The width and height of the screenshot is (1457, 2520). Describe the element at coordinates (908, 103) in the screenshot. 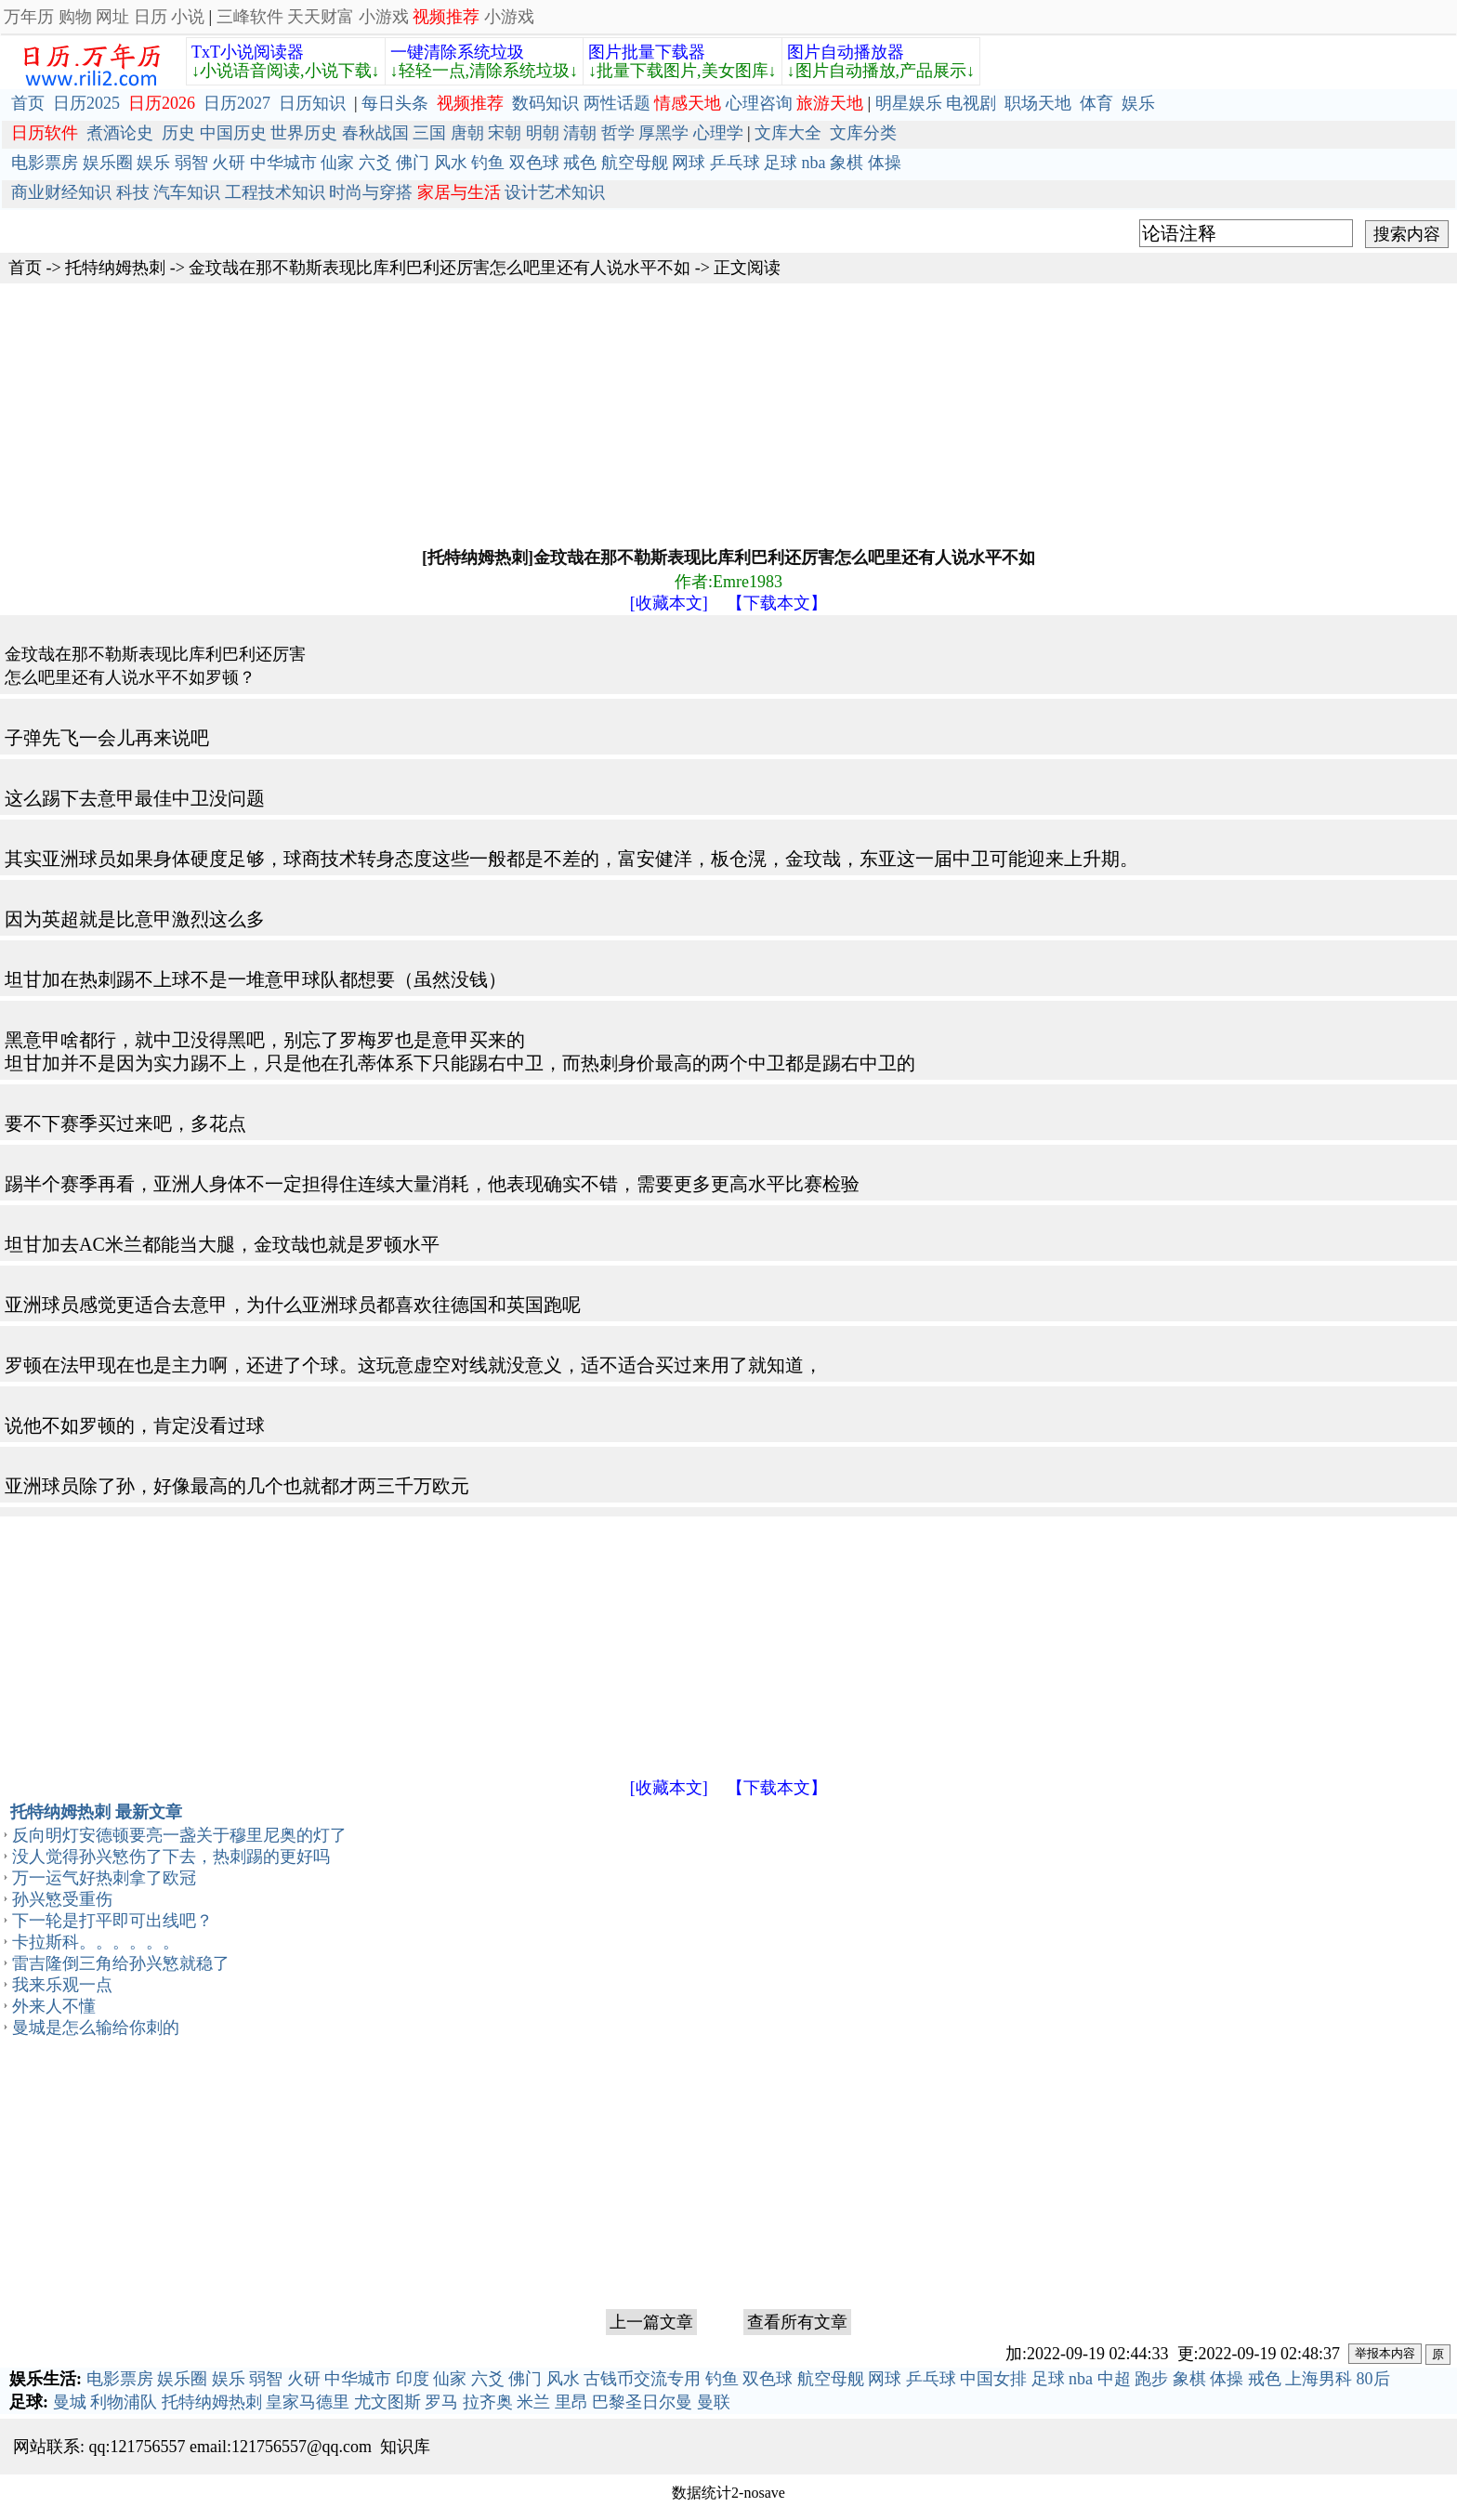

I see `明星娱乐` at that location.